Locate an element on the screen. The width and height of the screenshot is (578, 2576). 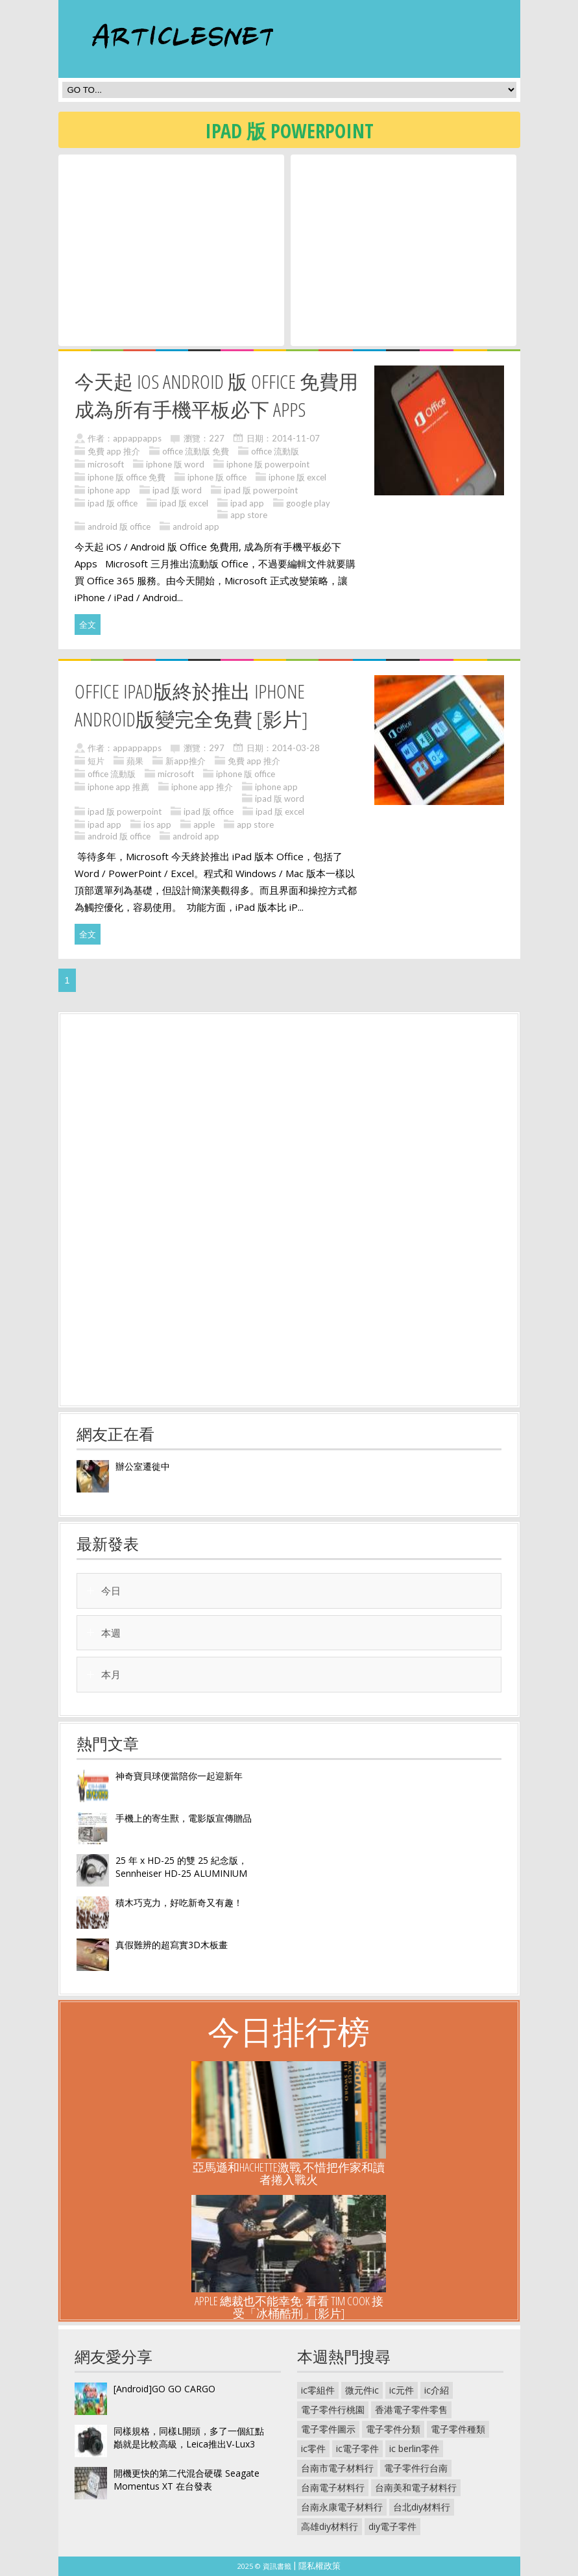
android app is located at coordinates (196, 526).